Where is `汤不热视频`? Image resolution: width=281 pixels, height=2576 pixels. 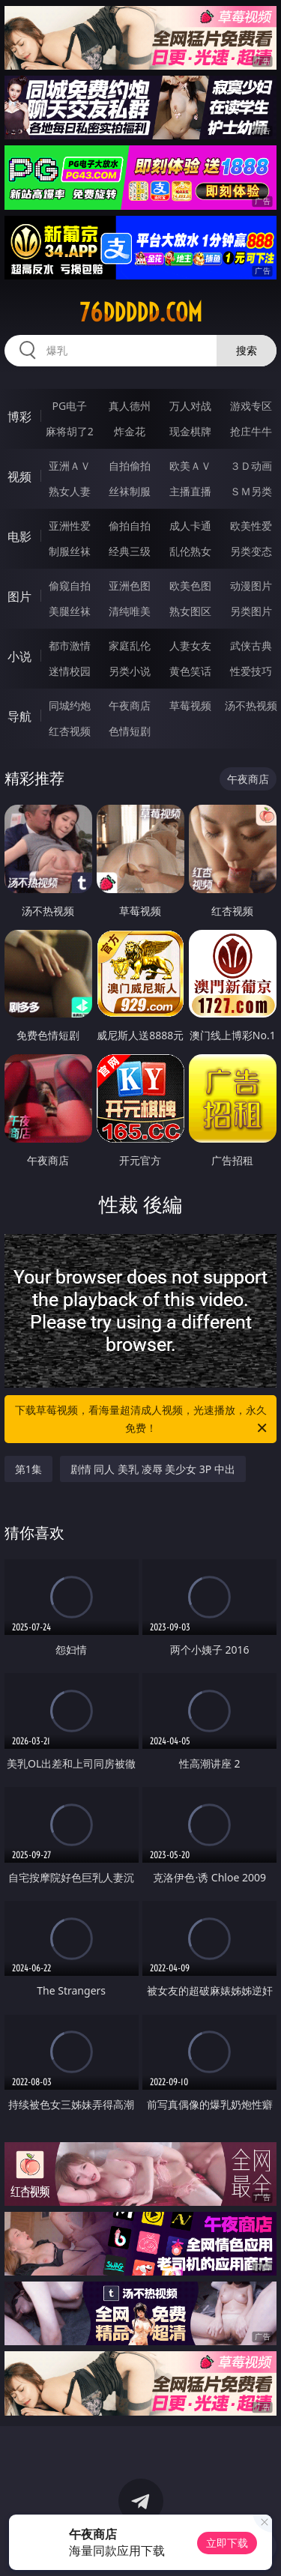 汤不热视频 is located at coordinates (251, 705).